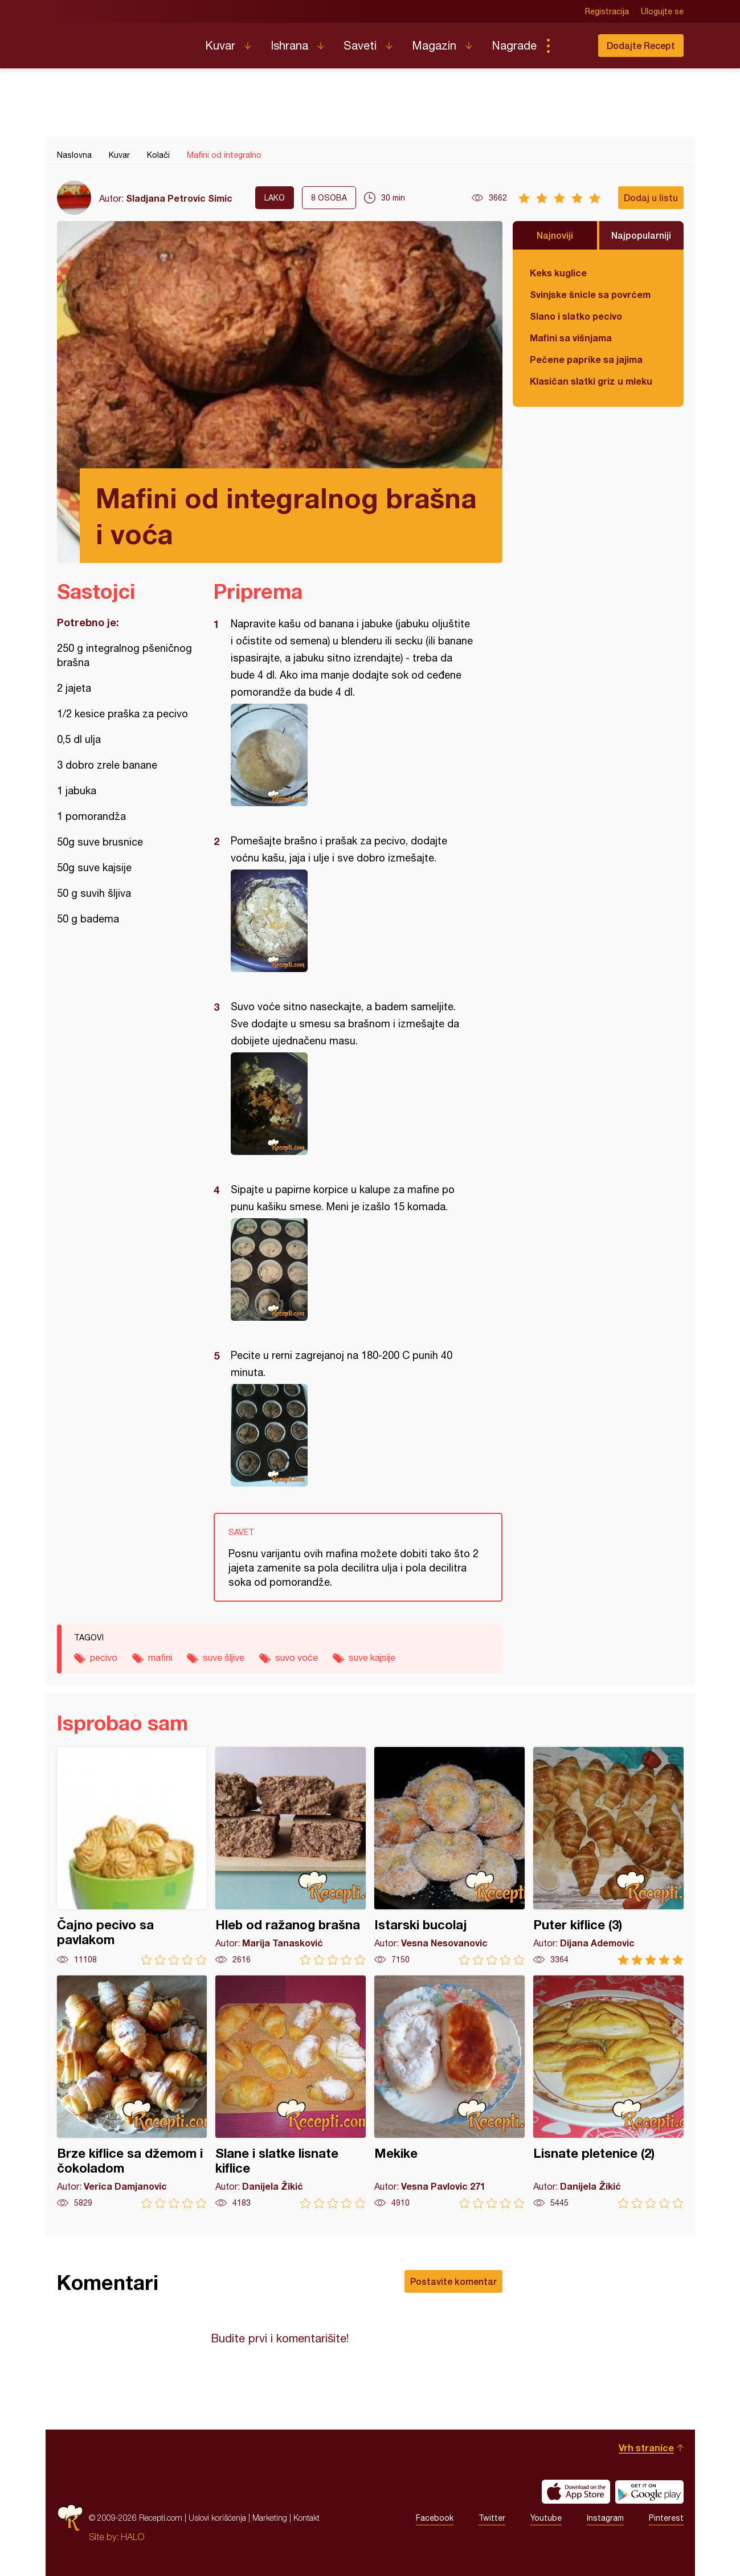 This screenshot has height=2576, width=740. What do you see at coordinates (453, 2281) in the screenshot?
I see `Postavite komentar` at bounding box center [453, 2281].